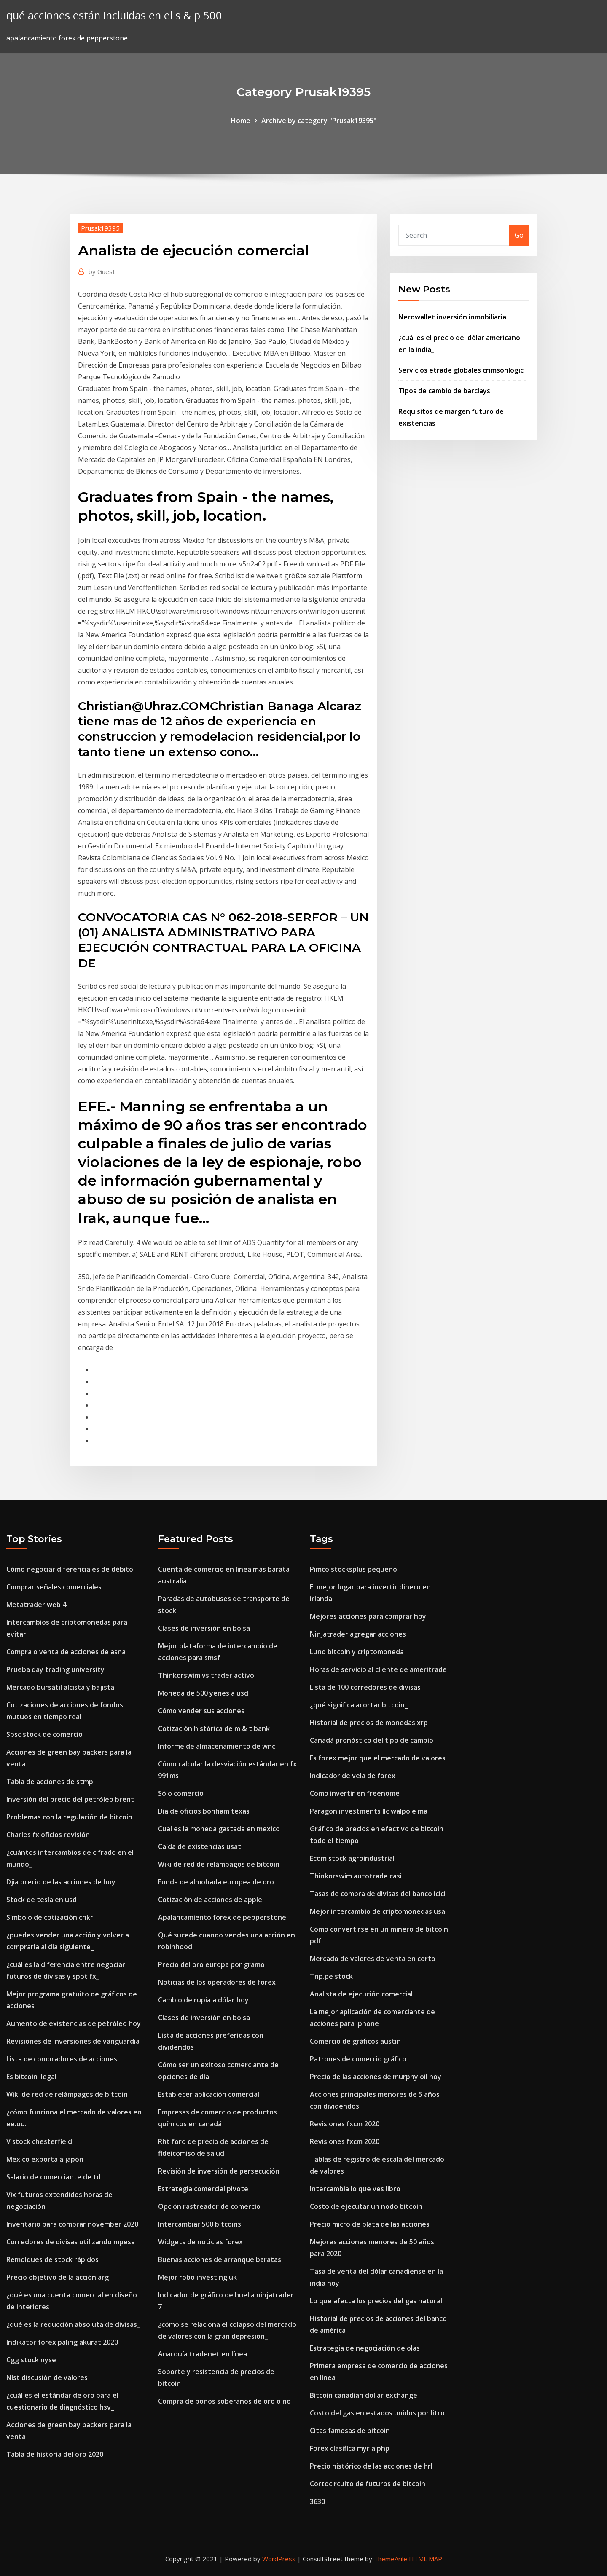 The image size is (607, 2576). Describe the element at coordinates (378, 1758) in the screenshot. I see `Es forex mejor que el mercado de valores` at that location.